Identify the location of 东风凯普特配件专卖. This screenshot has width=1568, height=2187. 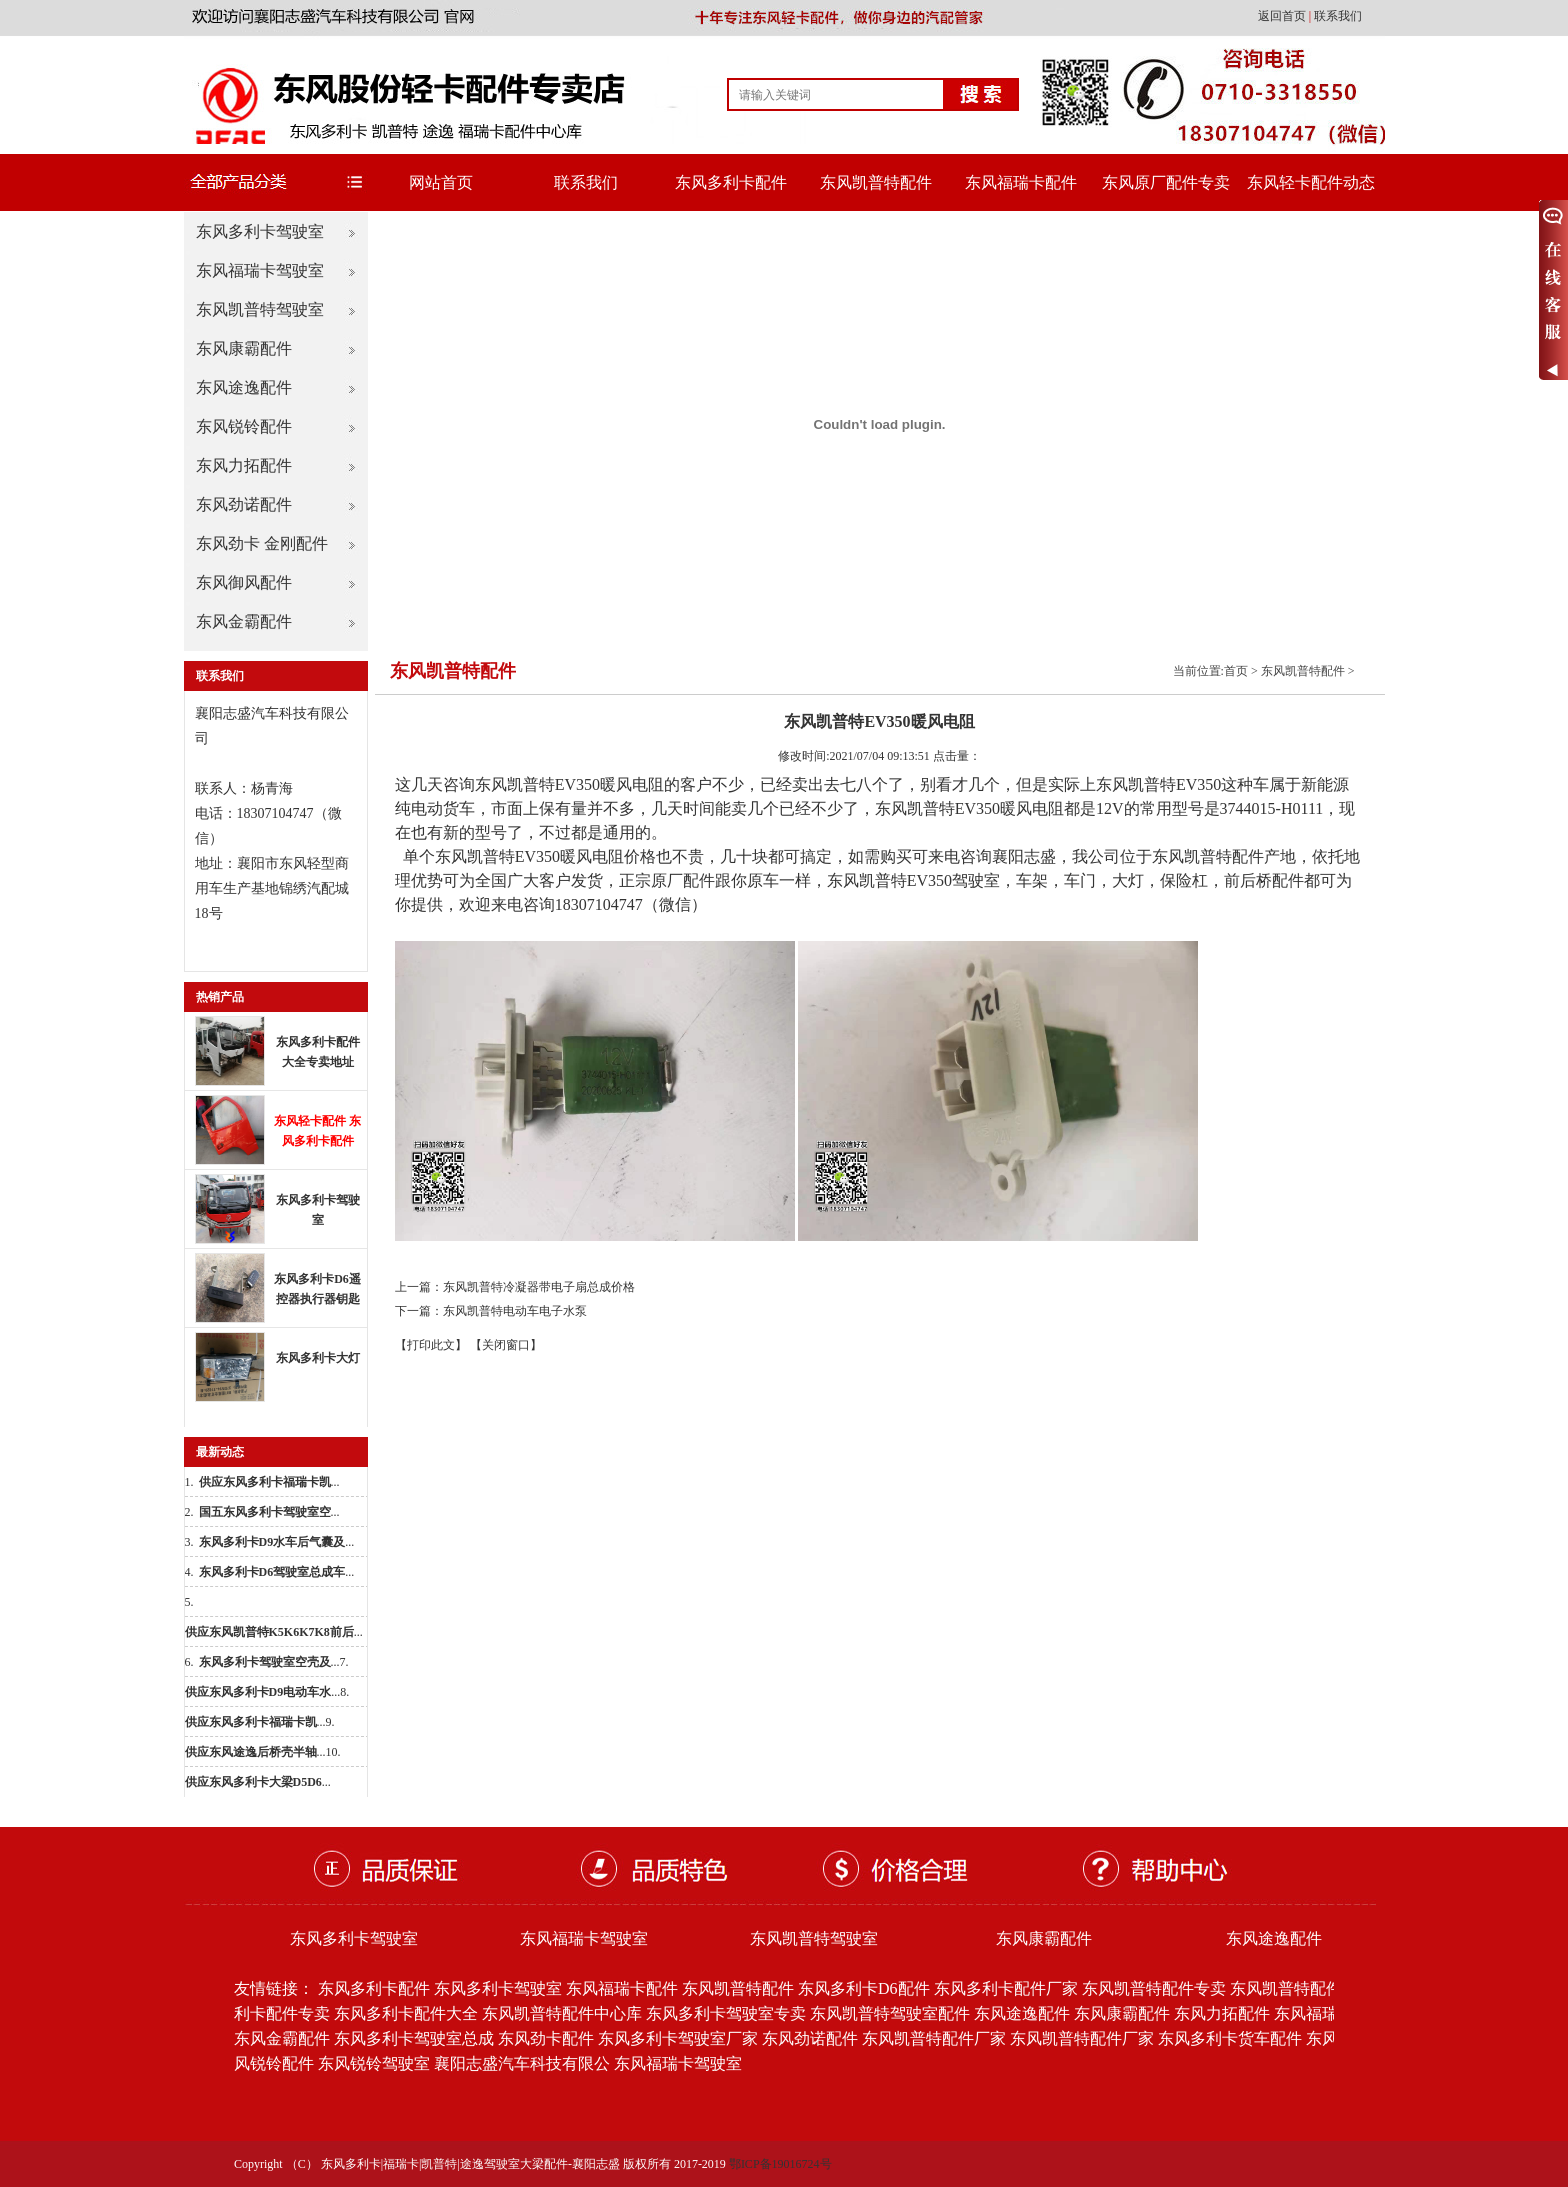
(1154, 1988).